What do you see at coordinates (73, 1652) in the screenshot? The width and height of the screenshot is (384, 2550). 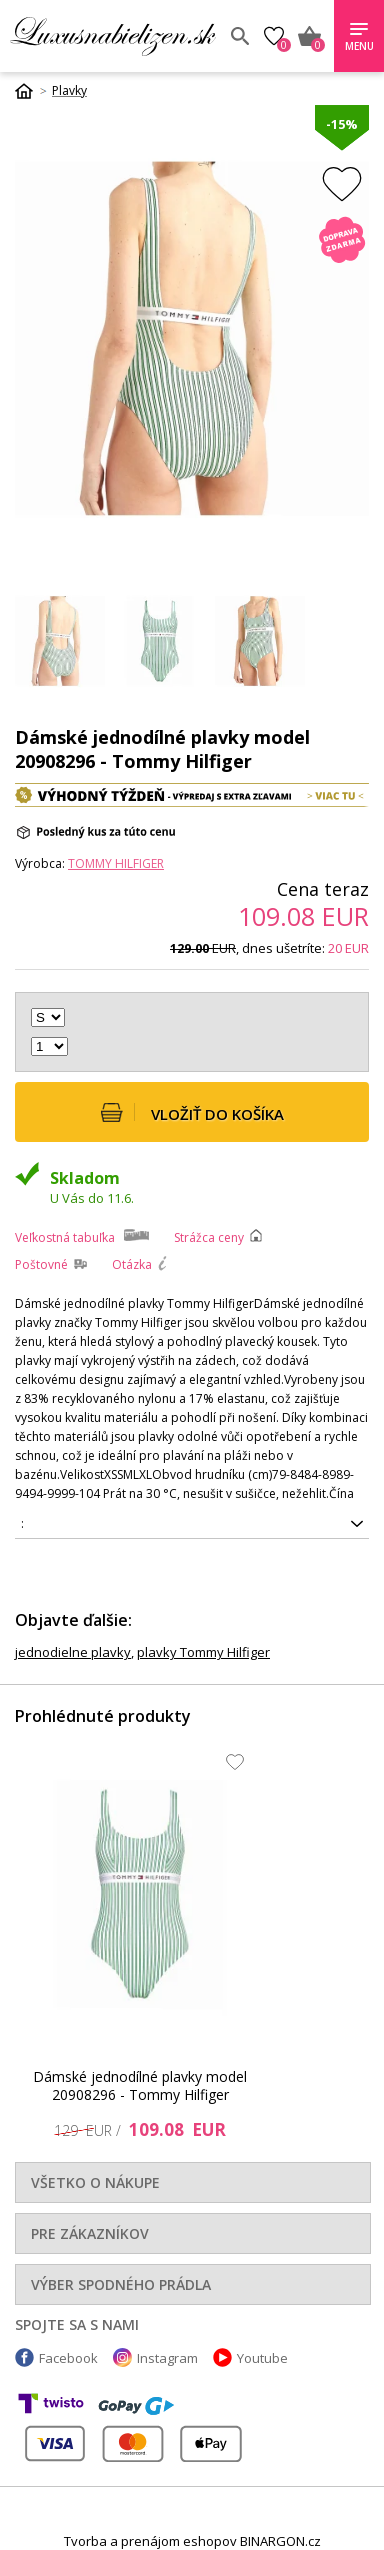 I see `jednodielne plavky` at bounding box center [73, 1652].